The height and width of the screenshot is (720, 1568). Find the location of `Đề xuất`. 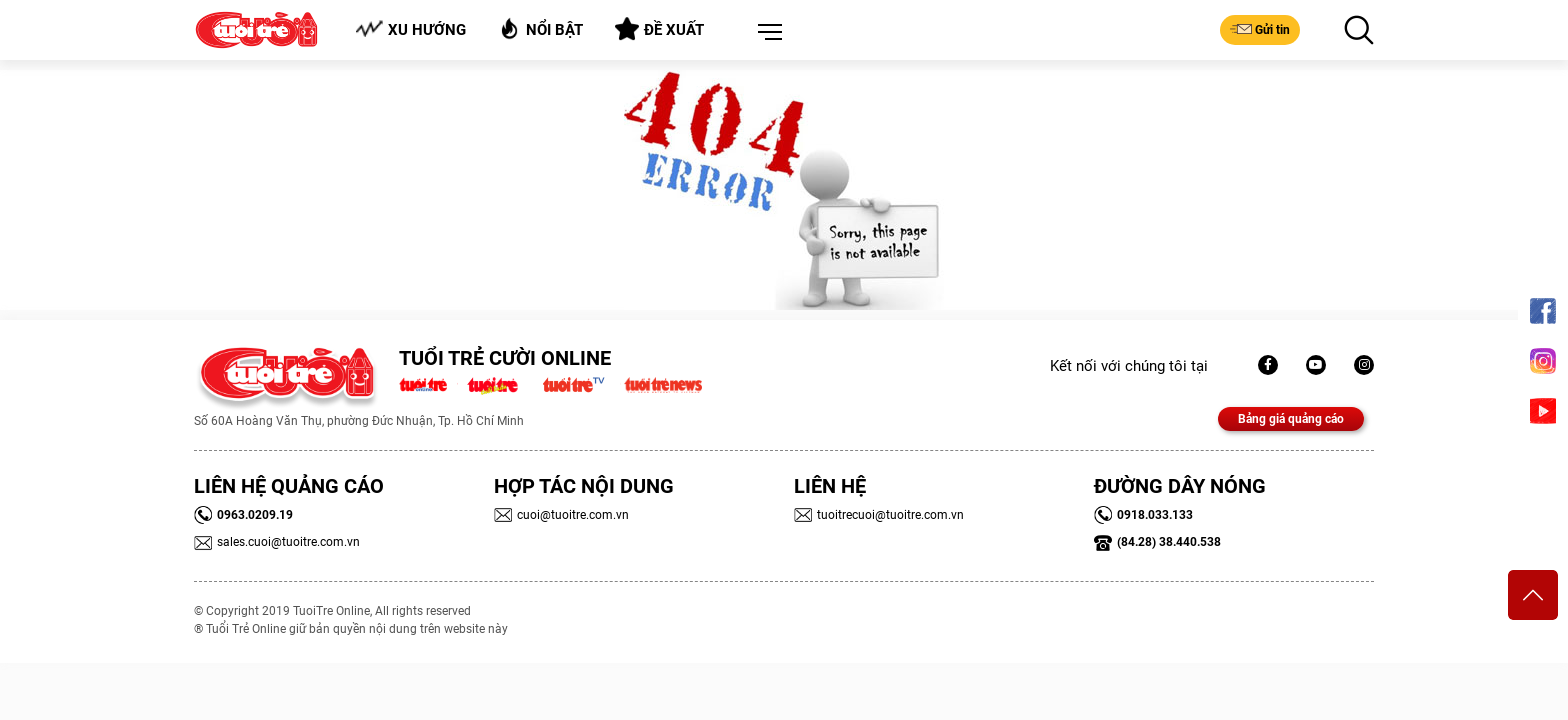

Đề xuất is located at coordinates (659, 29).